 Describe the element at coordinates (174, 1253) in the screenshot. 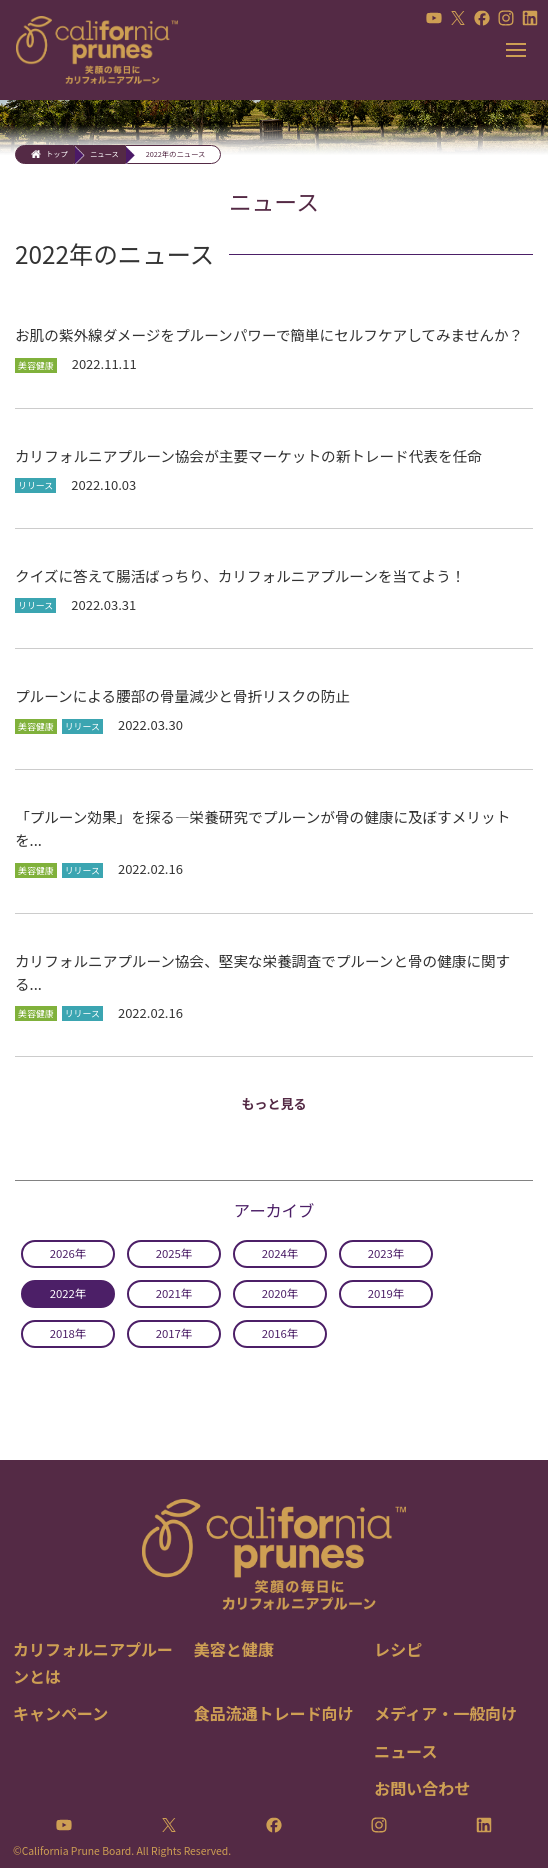

I see `2025年` at that location.